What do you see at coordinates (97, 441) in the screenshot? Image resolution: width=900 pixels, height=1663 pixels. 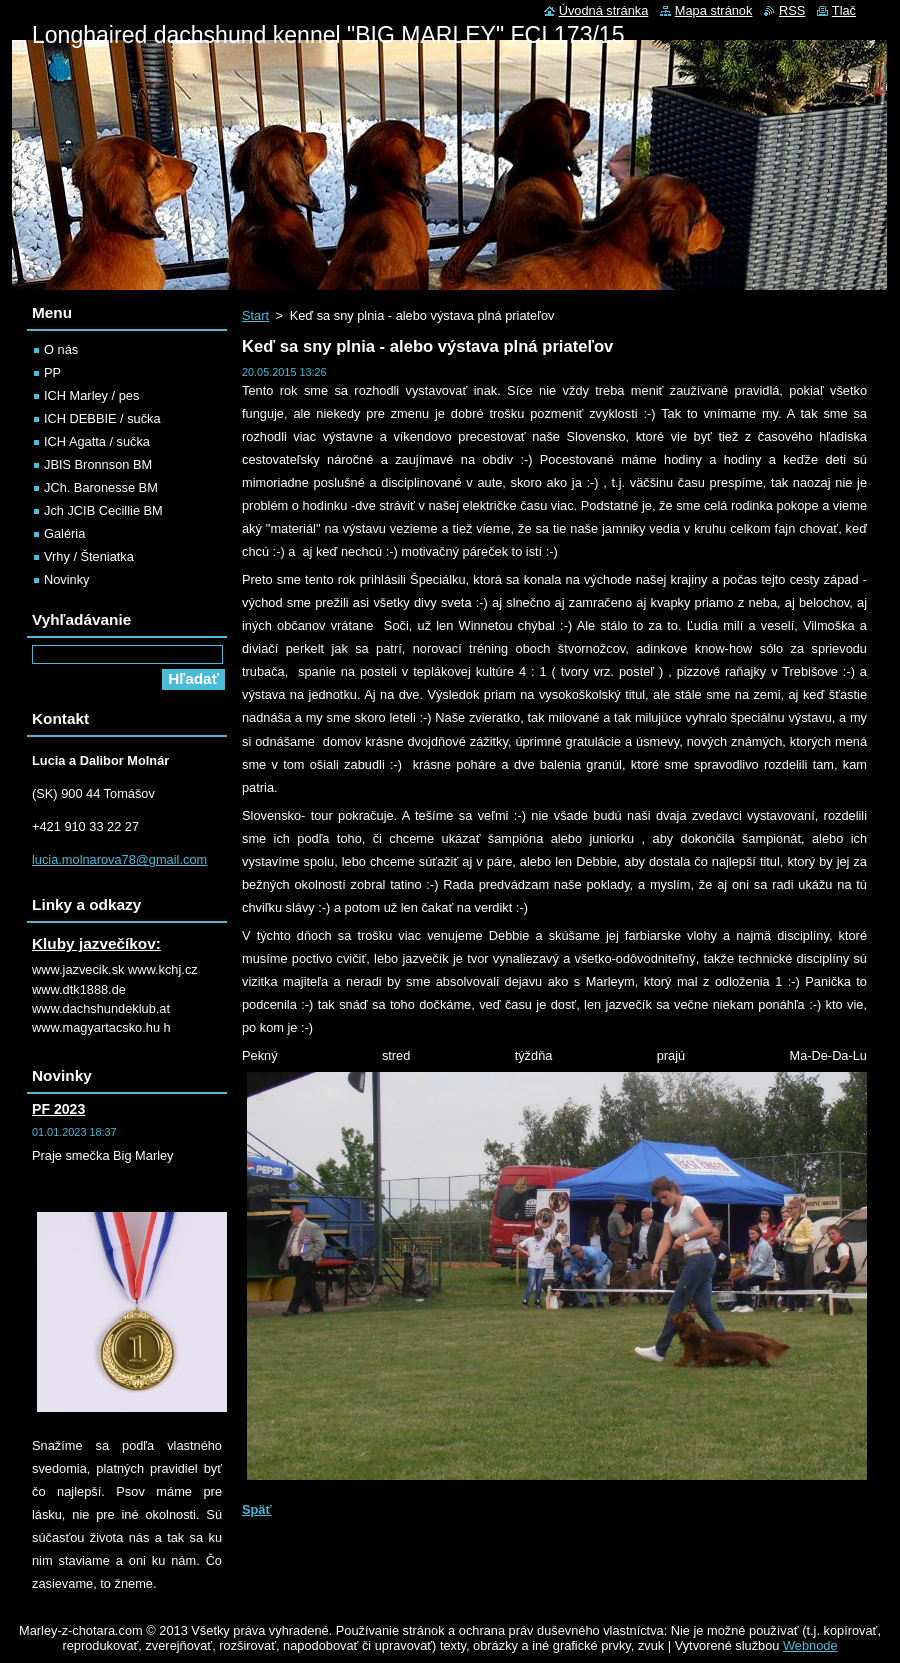 I see `ICH Agatta / sučka` at bounding box center [97, 441].